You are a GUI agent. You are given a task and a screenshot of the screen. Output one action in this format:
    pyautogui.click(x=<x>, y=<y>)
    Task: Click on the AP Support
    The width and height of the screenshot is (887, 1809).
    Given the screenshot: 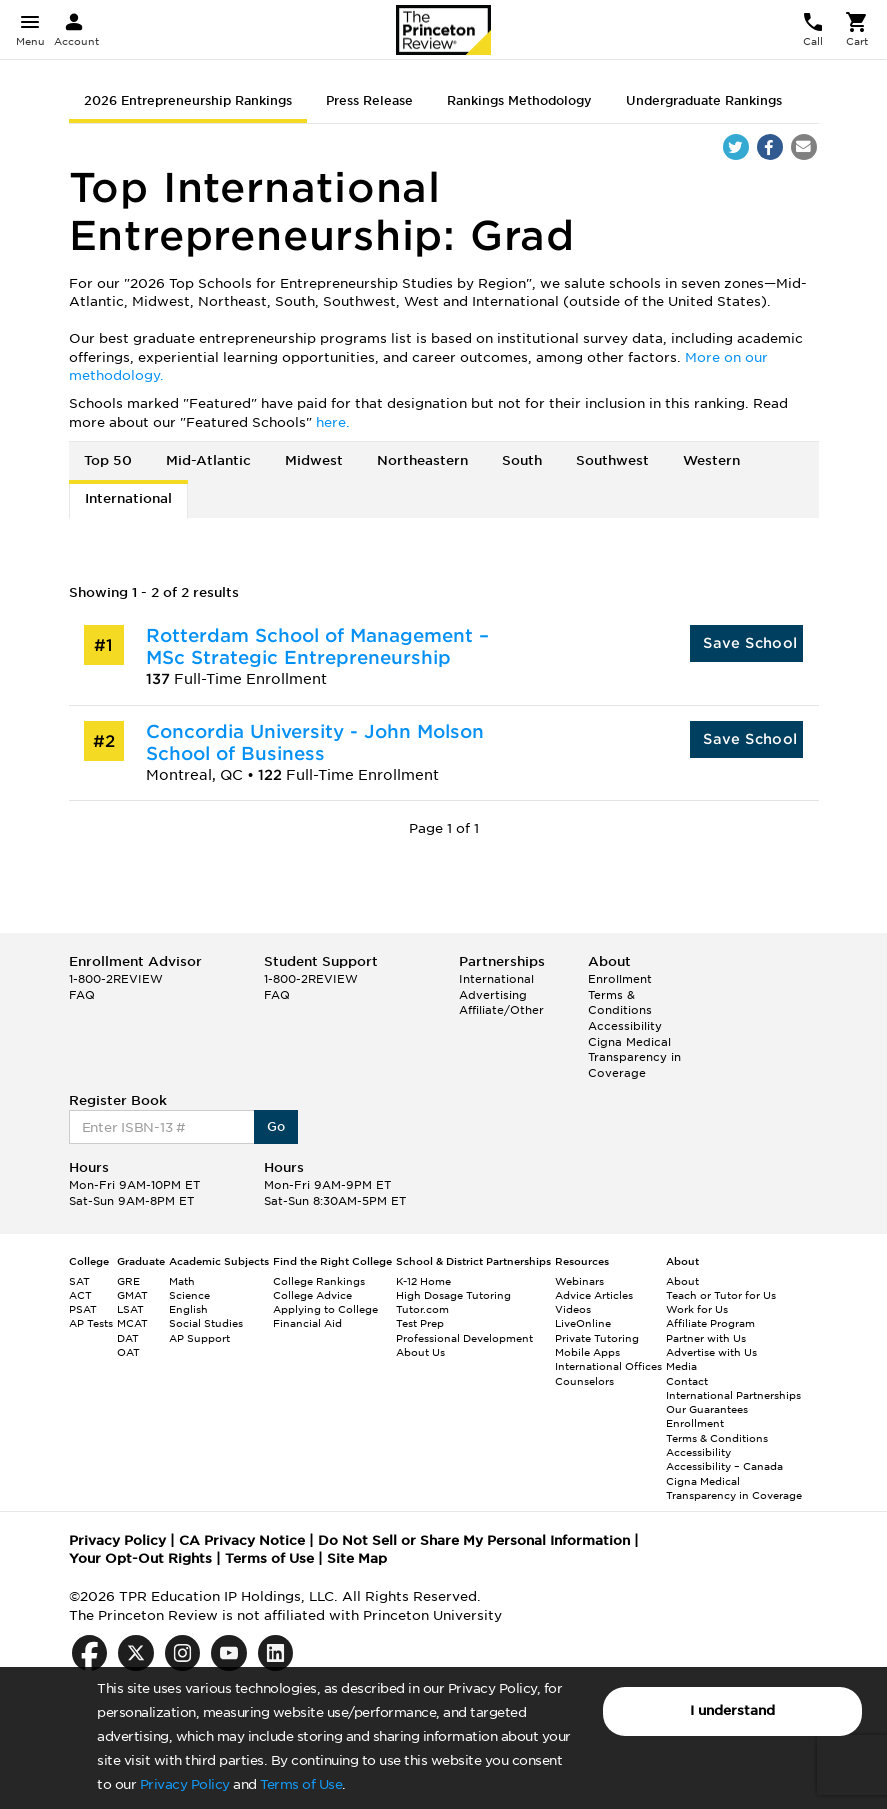 What is the action you would take?
    pyautogui.click(x=199, y=1338)
    